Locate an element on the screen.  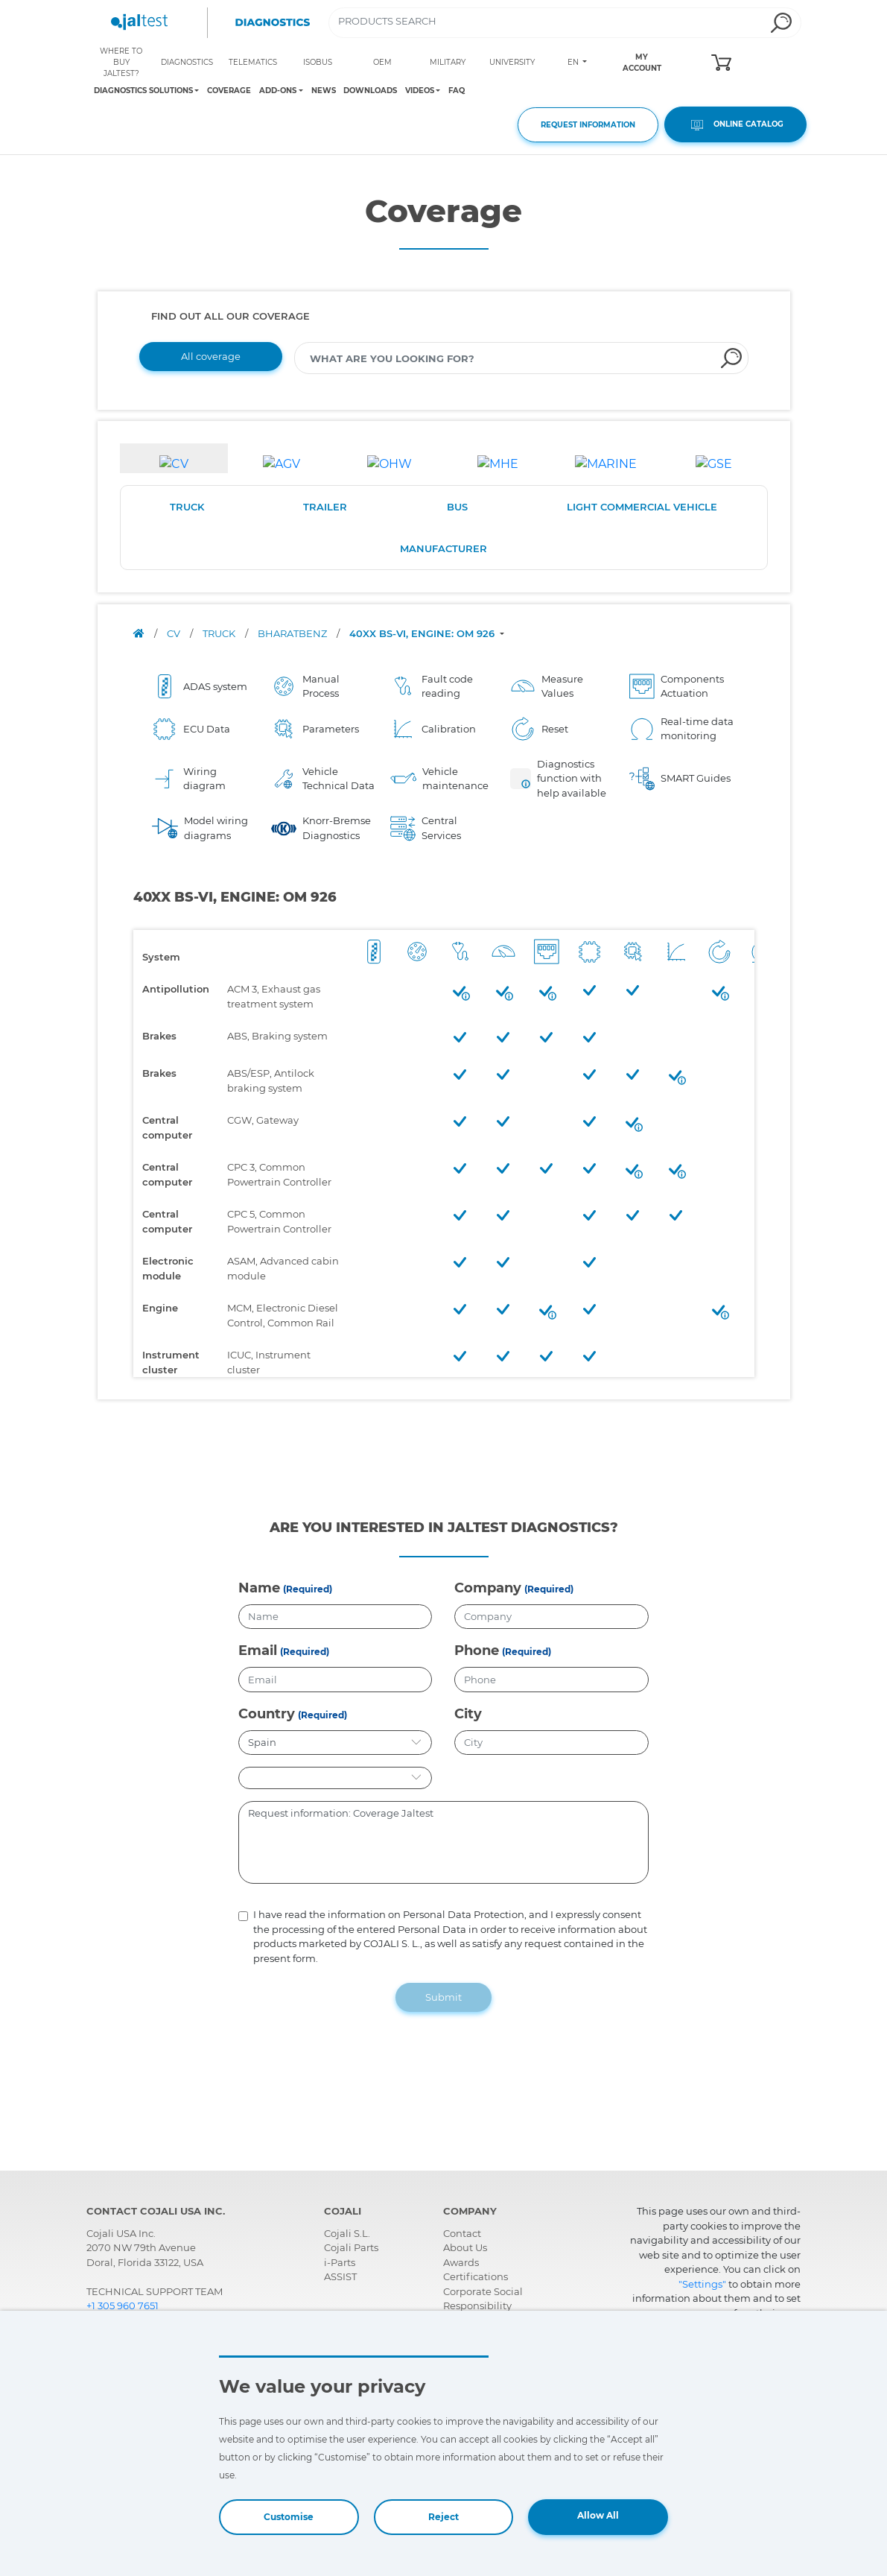
Awards is located at coordinates (461, 2262).